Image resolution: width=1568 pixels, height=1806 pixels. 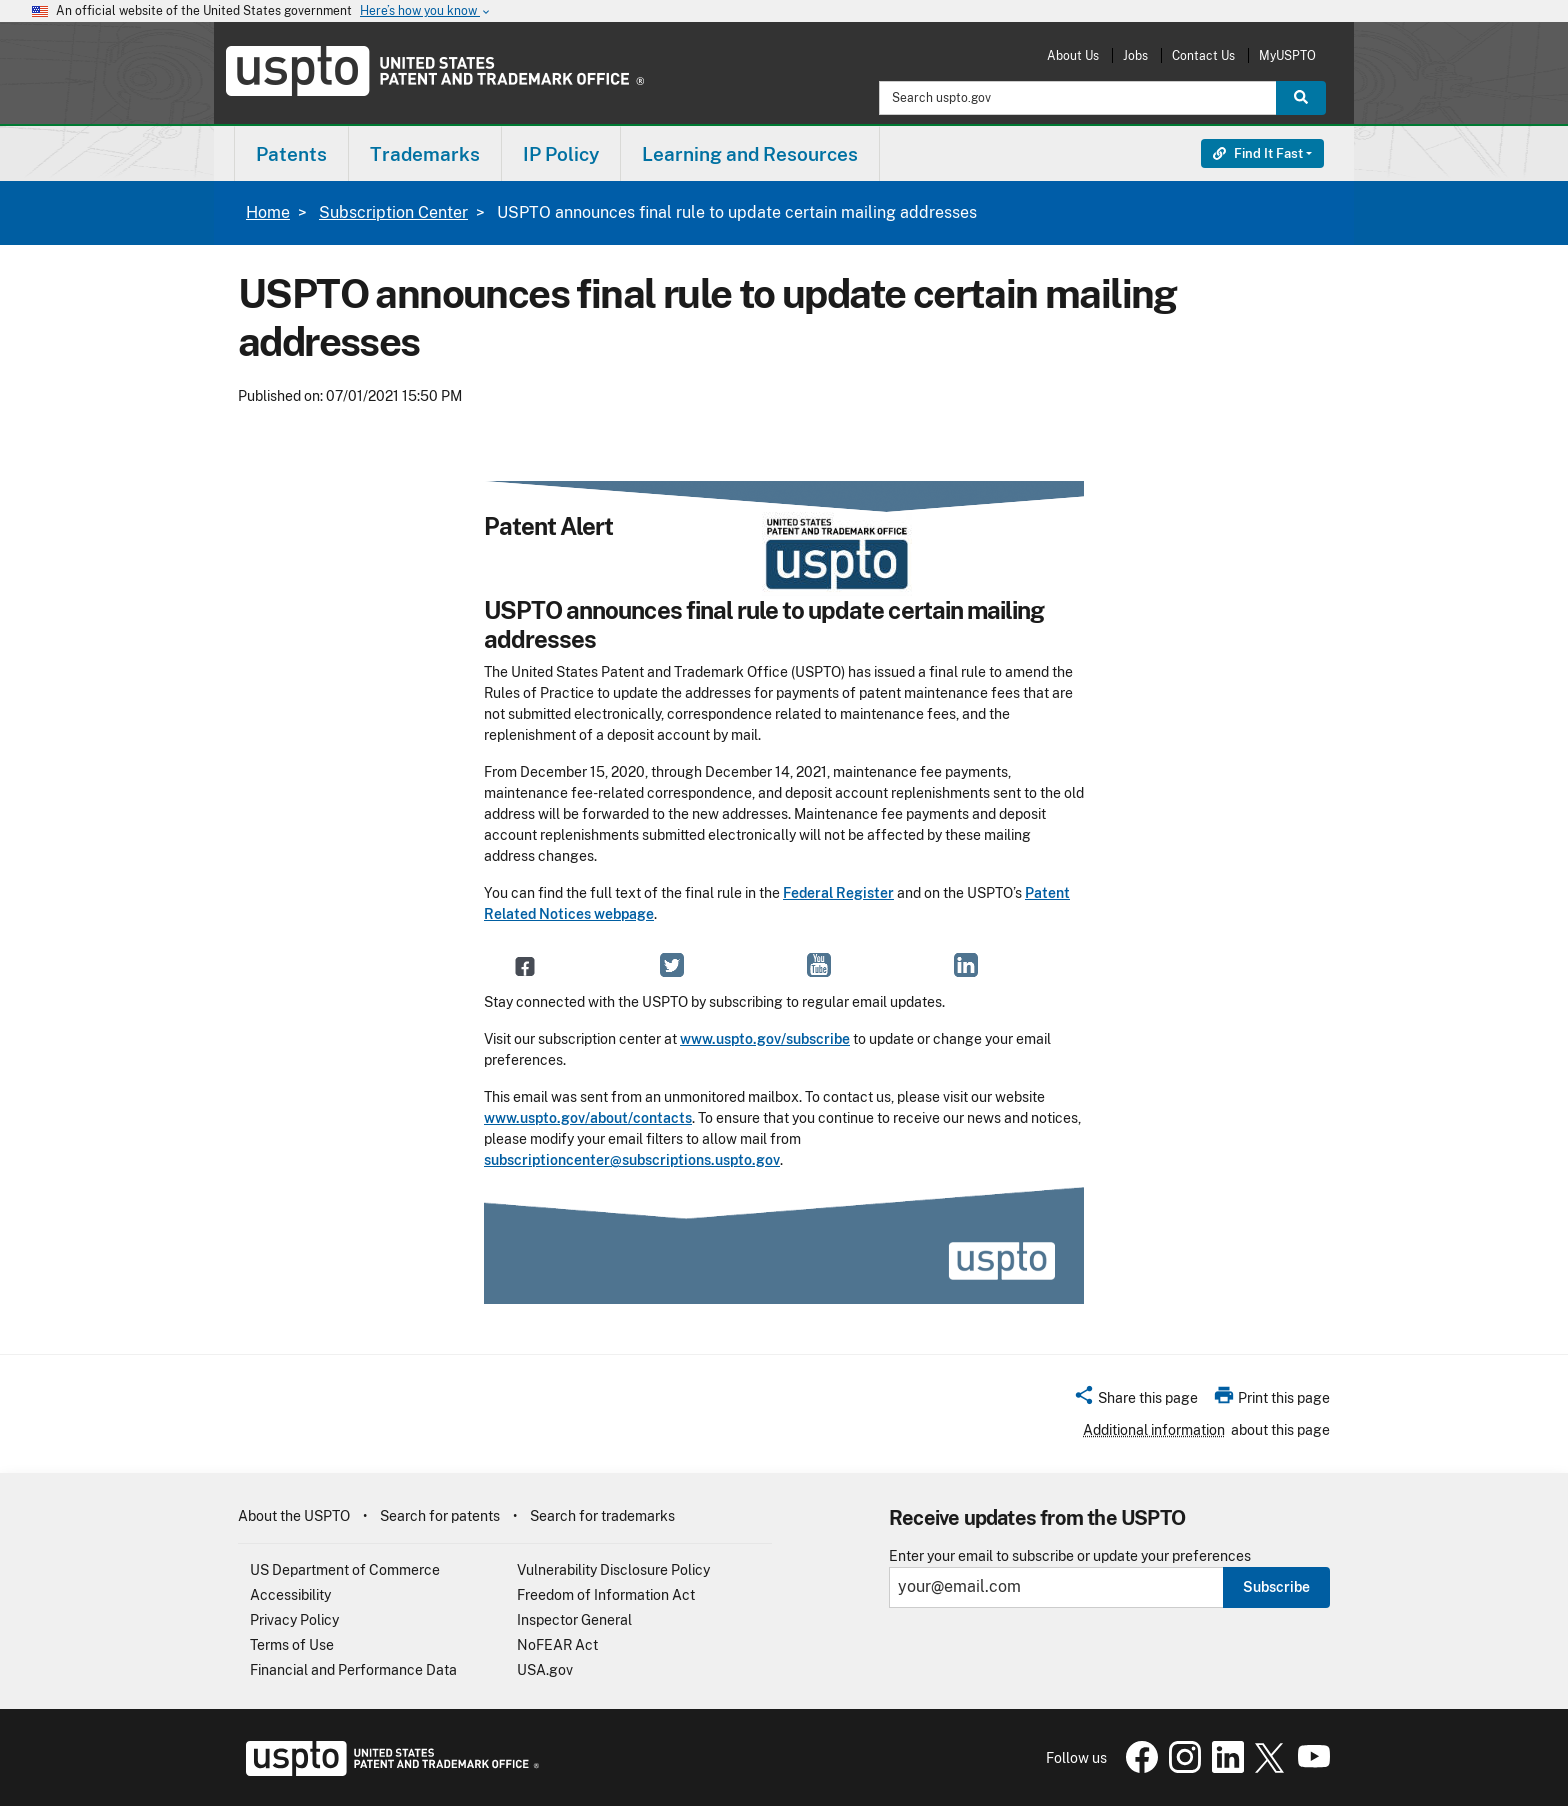 What do you see at coordinates (1070, 1556) in the screenshot?
I see `Enter your email to subscribe or update your preferences` at bounding box center [1070, 1556].